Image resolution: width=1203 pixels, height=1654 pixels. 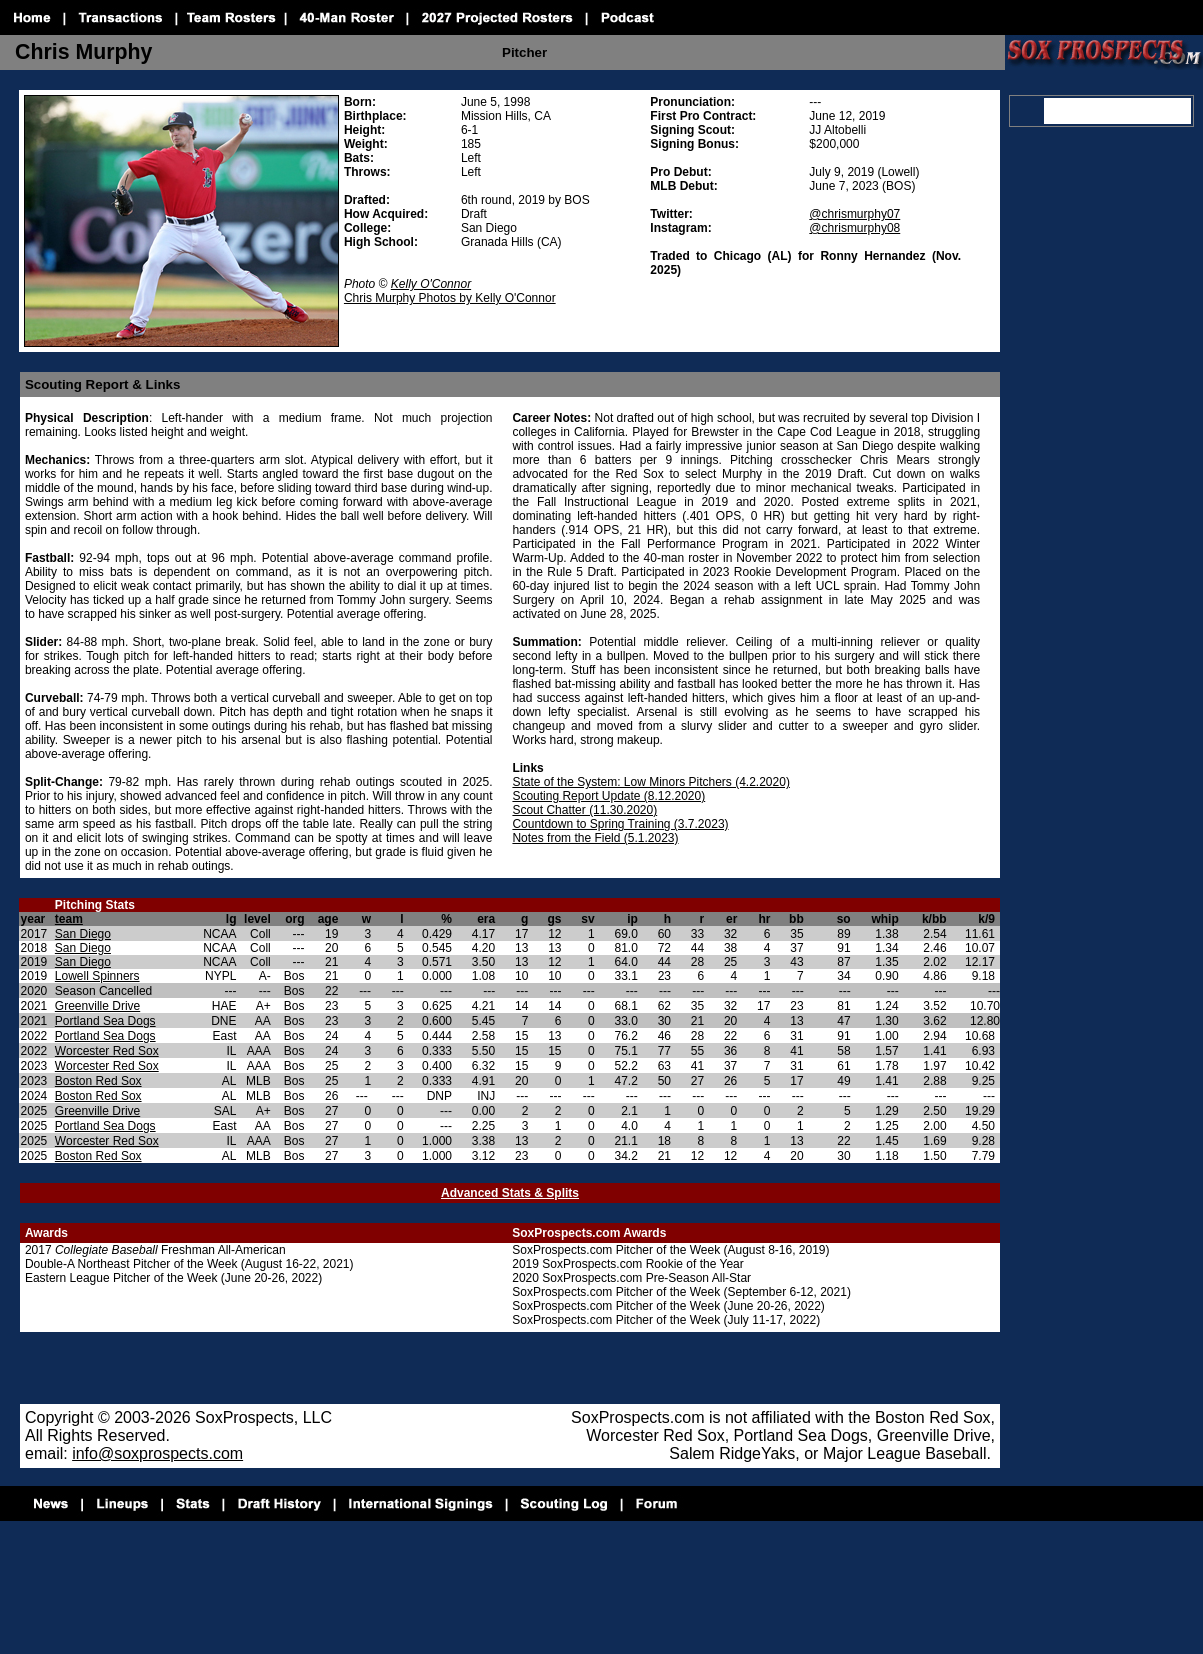 I want to click on info@soxprospects.com, so click(x=157, y=1453).